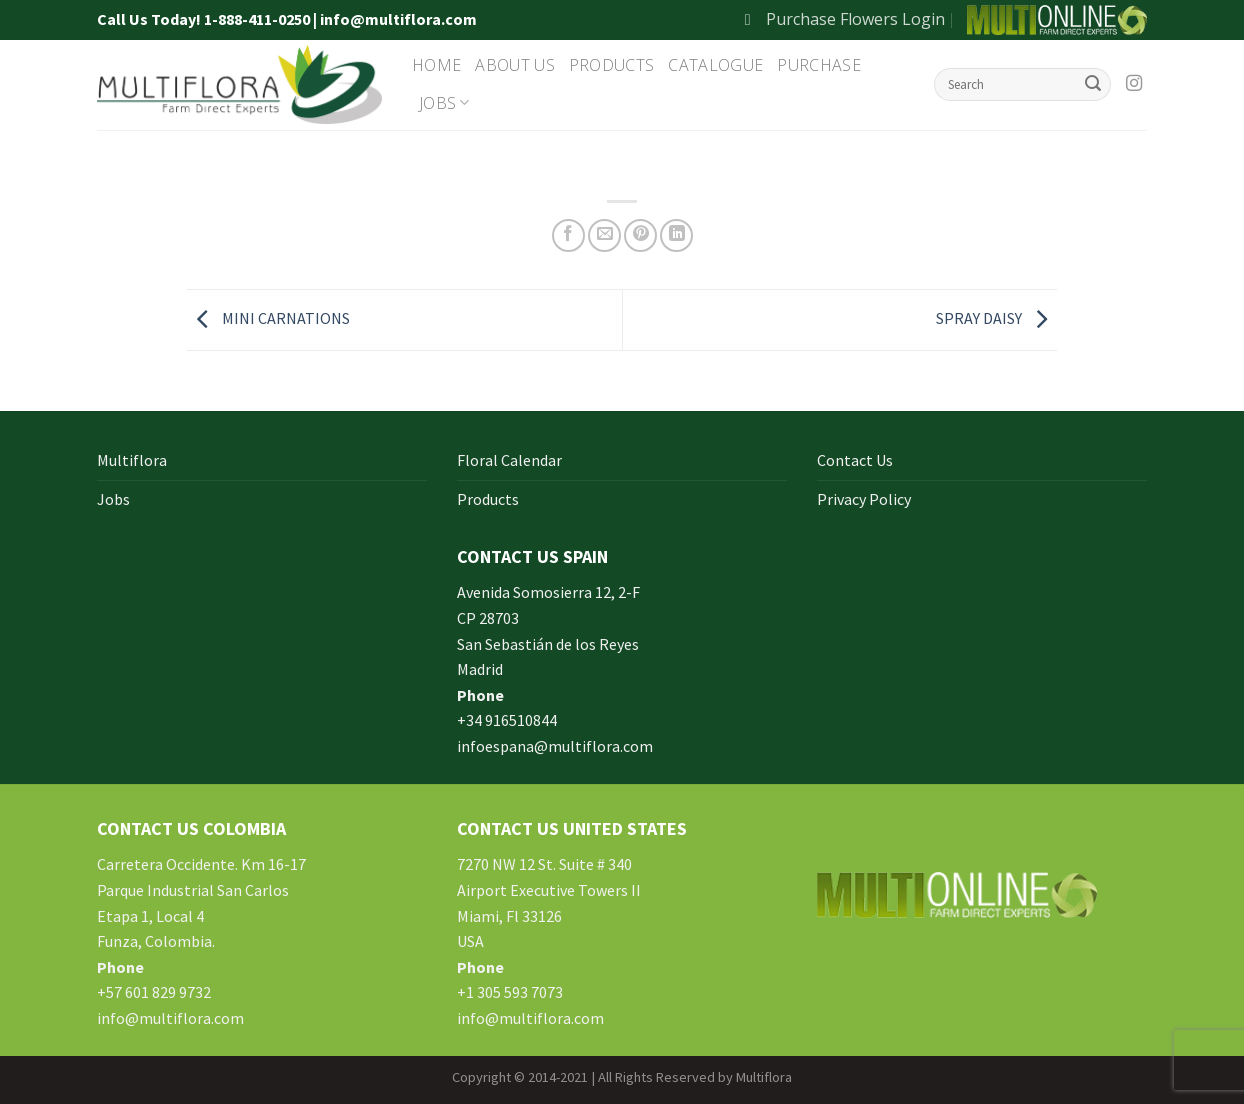 This screenshot has height=1104, width=1244. I want to click on Products, so click(612, 65).